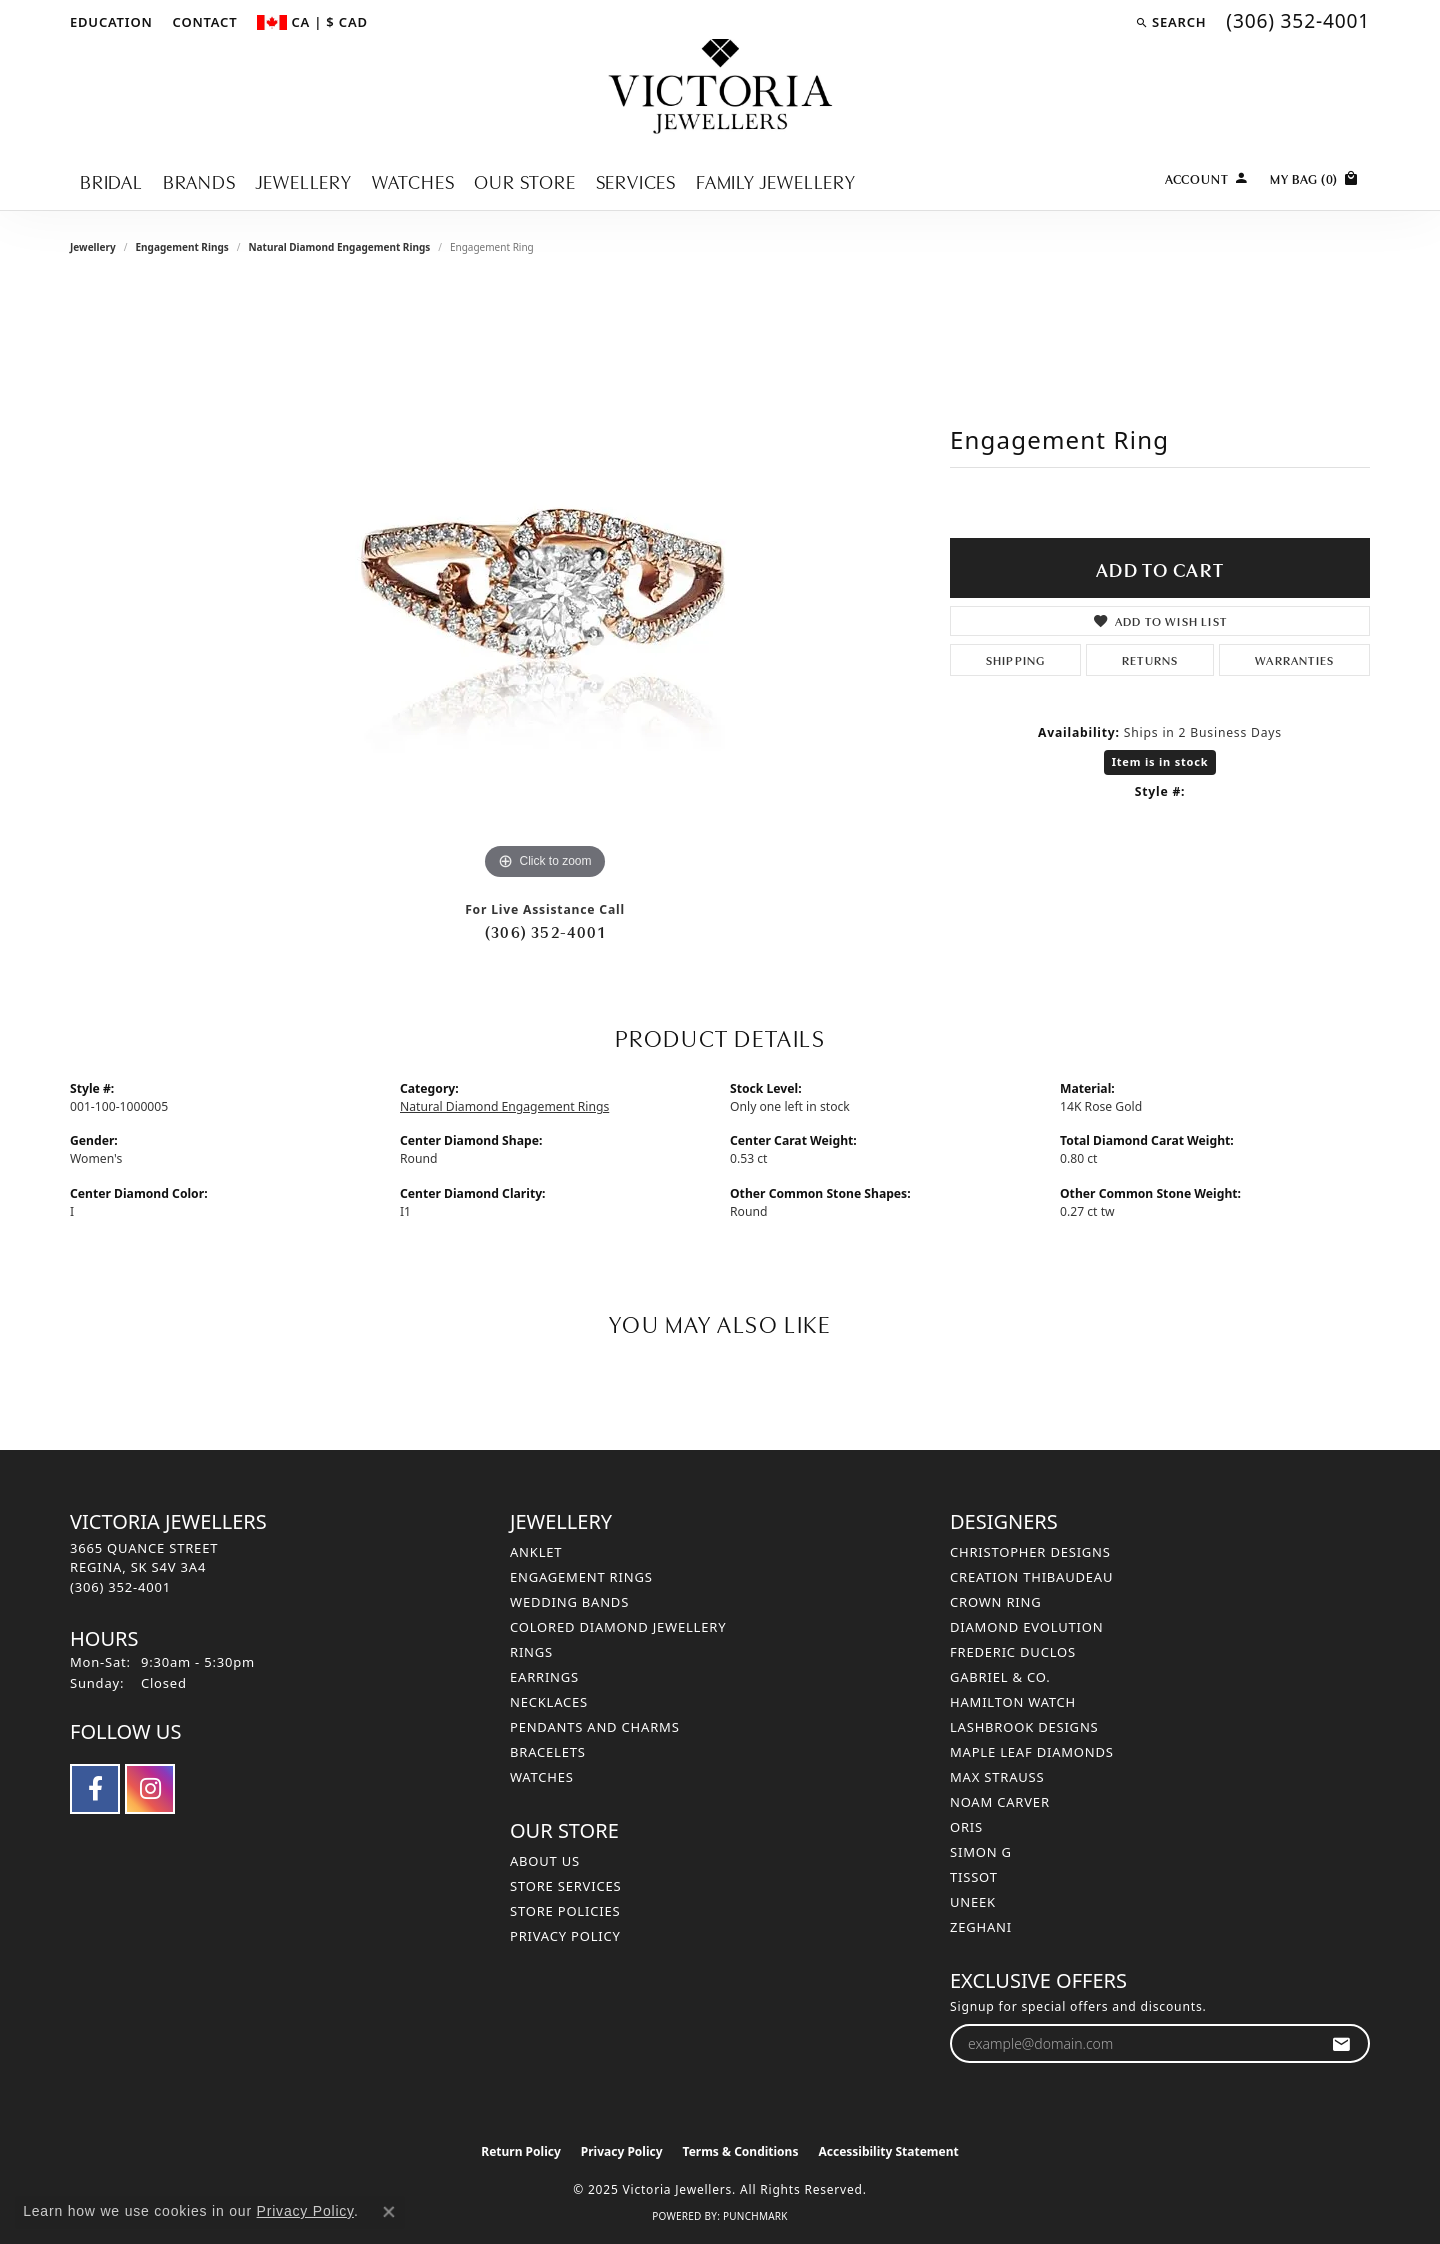 The width and height of the screenshot is (1440, 2244). Describe the element at coordinates (1030, 1552) in the screenshot. I see `Christopher Designs [menuitem]` at that location.